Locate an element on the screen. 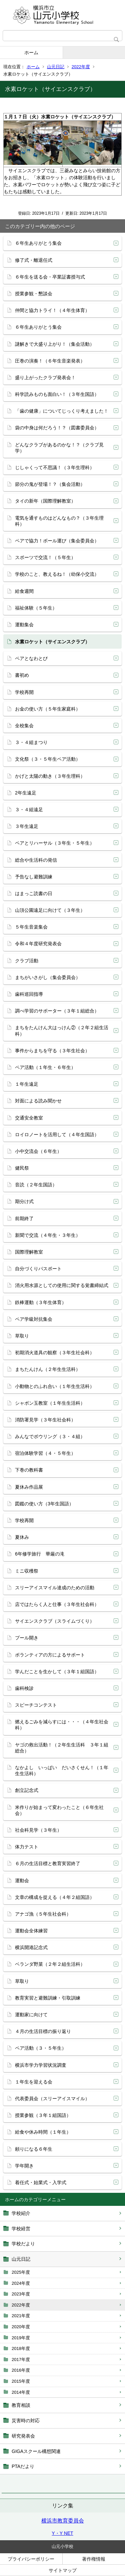  書初め is located at coordinates (22, 675).